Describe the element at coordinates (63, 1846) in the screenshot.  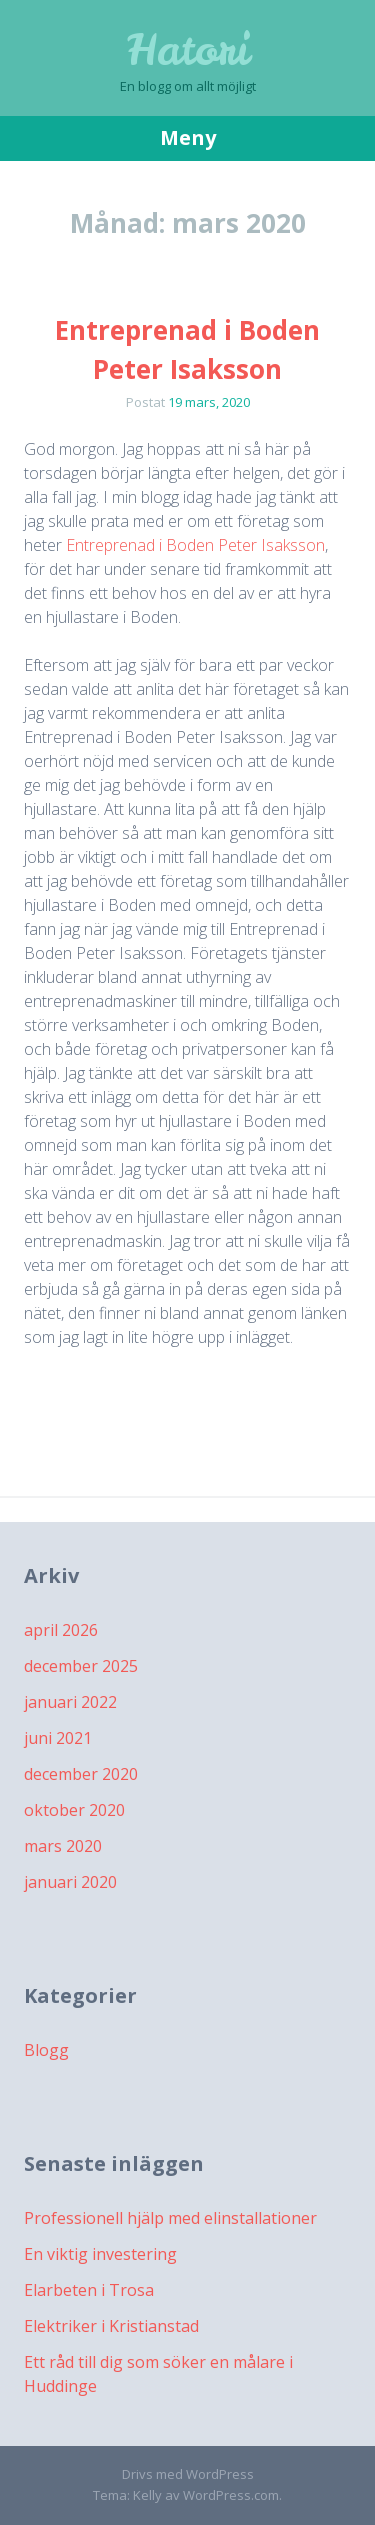
I see `mars 2020` at that location.